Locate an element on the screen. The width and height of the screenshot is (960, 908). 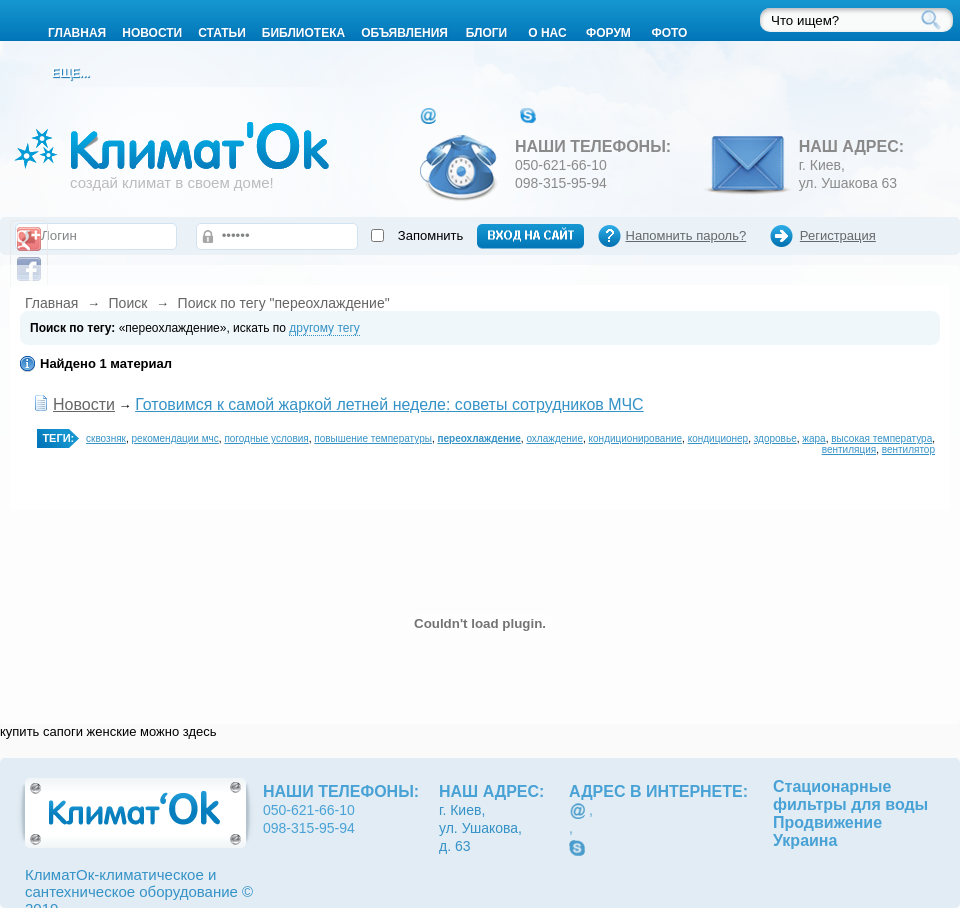
переохлаждение is located at coordinates (478, 438).